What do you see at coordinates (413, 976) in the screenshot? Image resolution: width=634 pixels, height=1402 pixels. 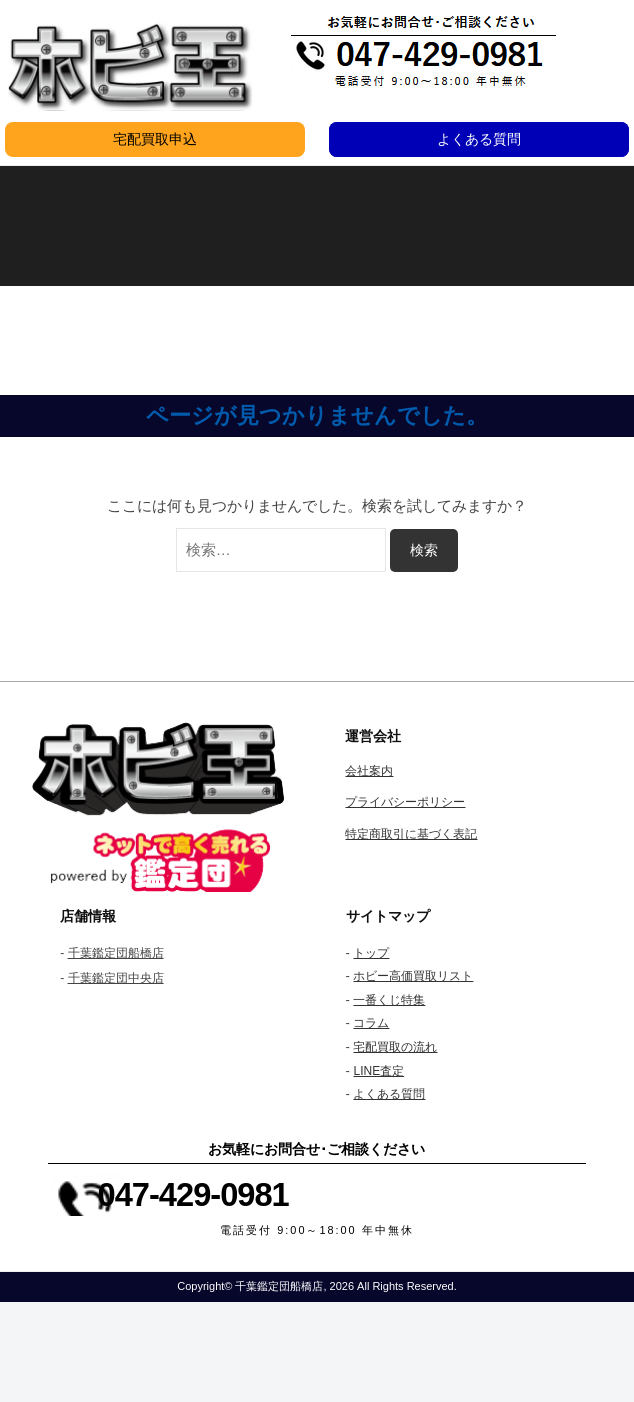 I see `ホビー高価買取リスト` at bounding box center [413, 976].